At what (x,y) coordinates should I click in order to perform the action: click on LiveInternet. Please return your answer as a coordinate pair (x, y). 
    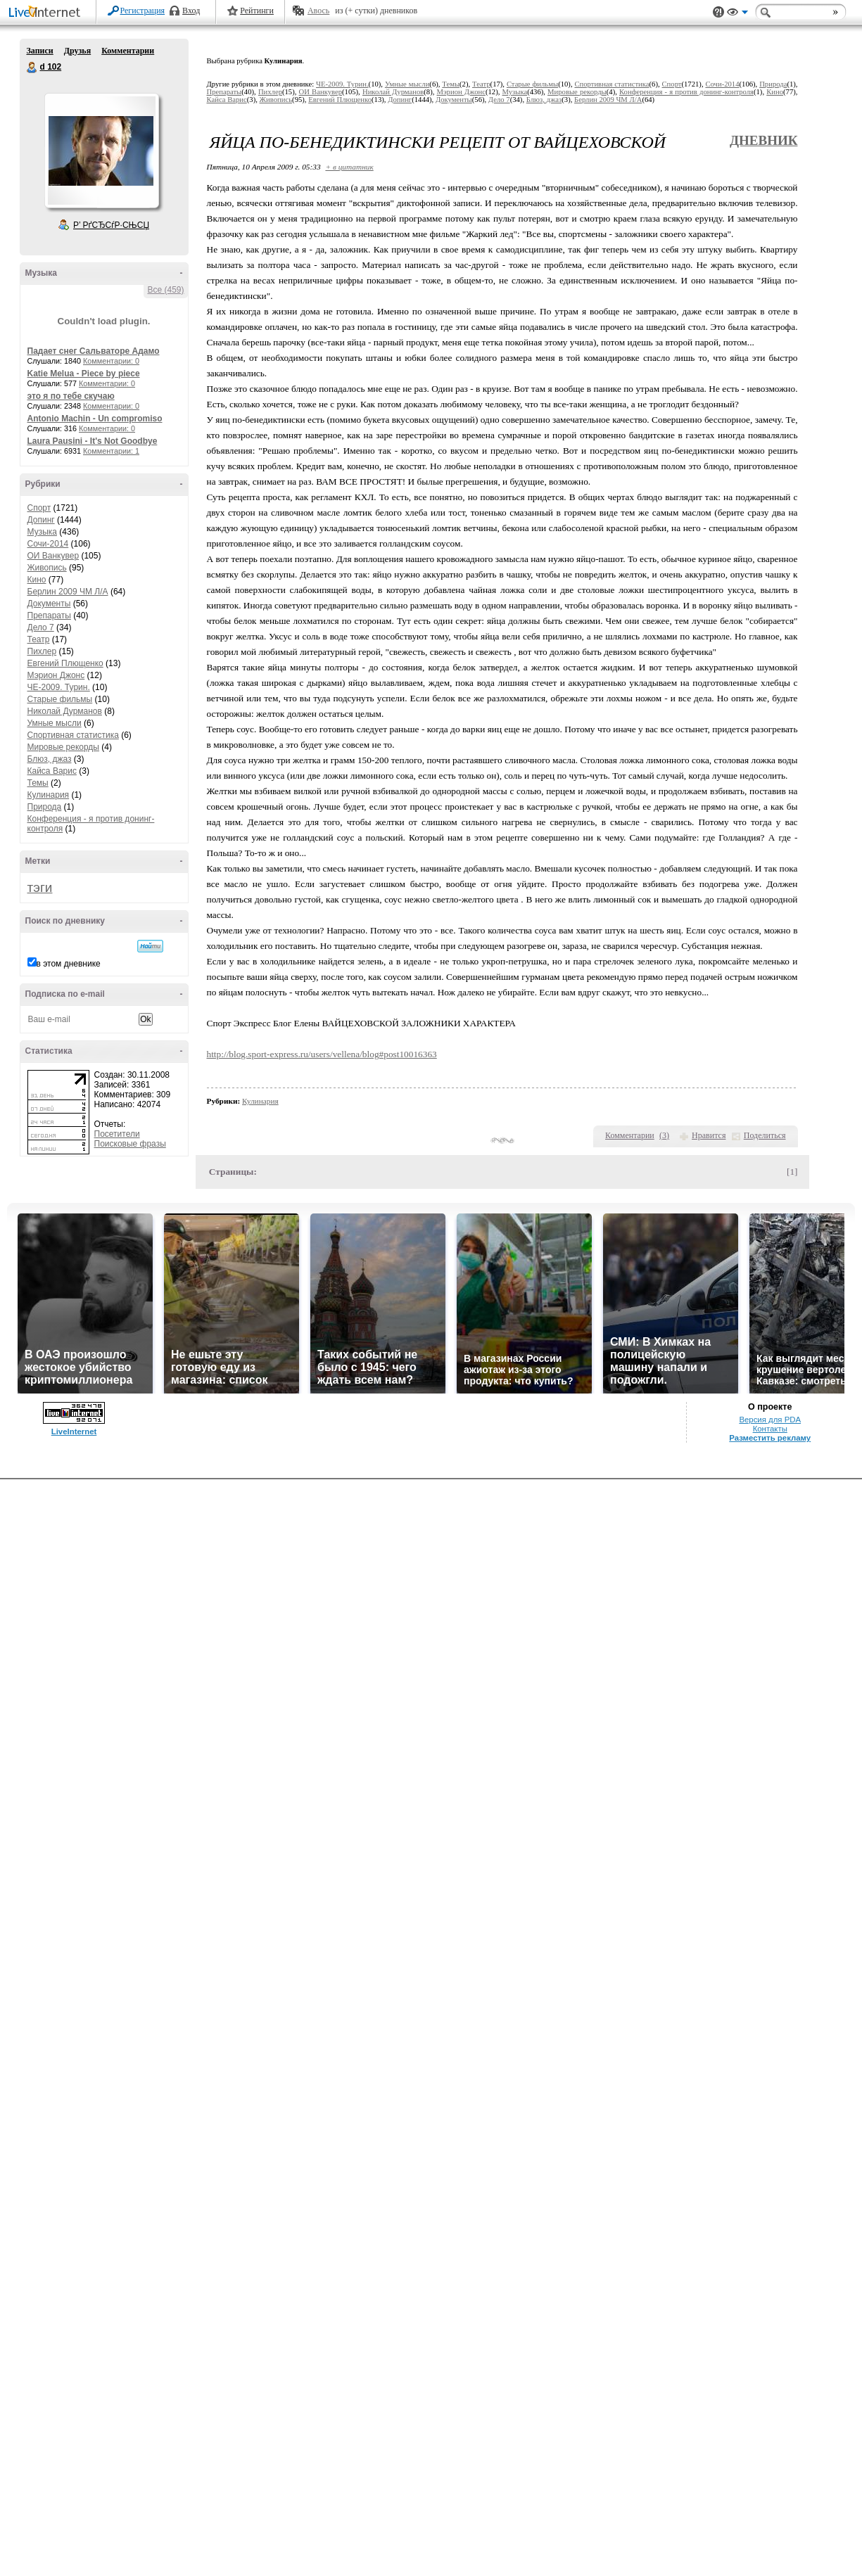
    Looking at the image, I should click on (47, 13).